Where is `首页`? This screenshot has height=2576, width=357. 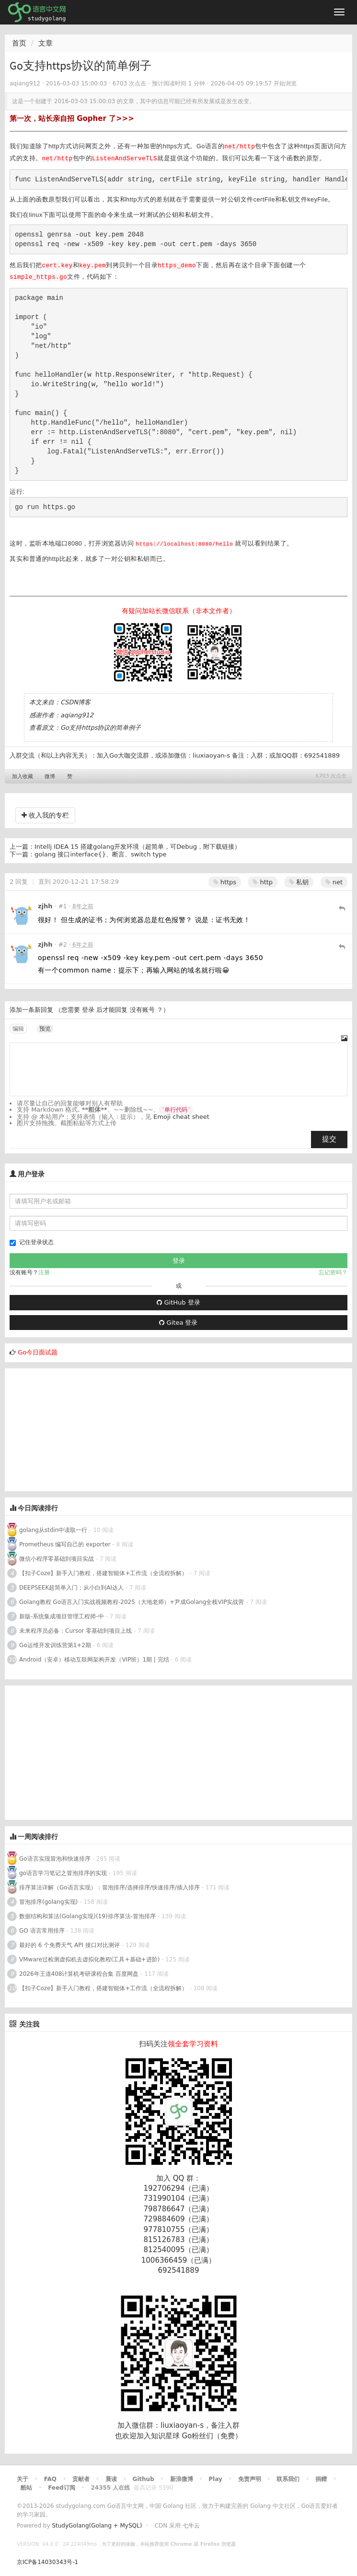 首页 is located at coordinates (19, 43).